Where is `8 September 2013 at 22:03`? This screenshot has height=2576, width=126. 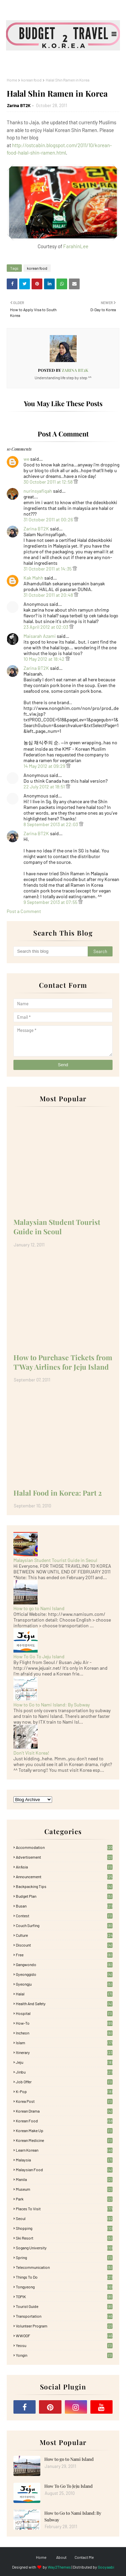 8 September 2013 at 22:03 is located at coordinates (51, 824).